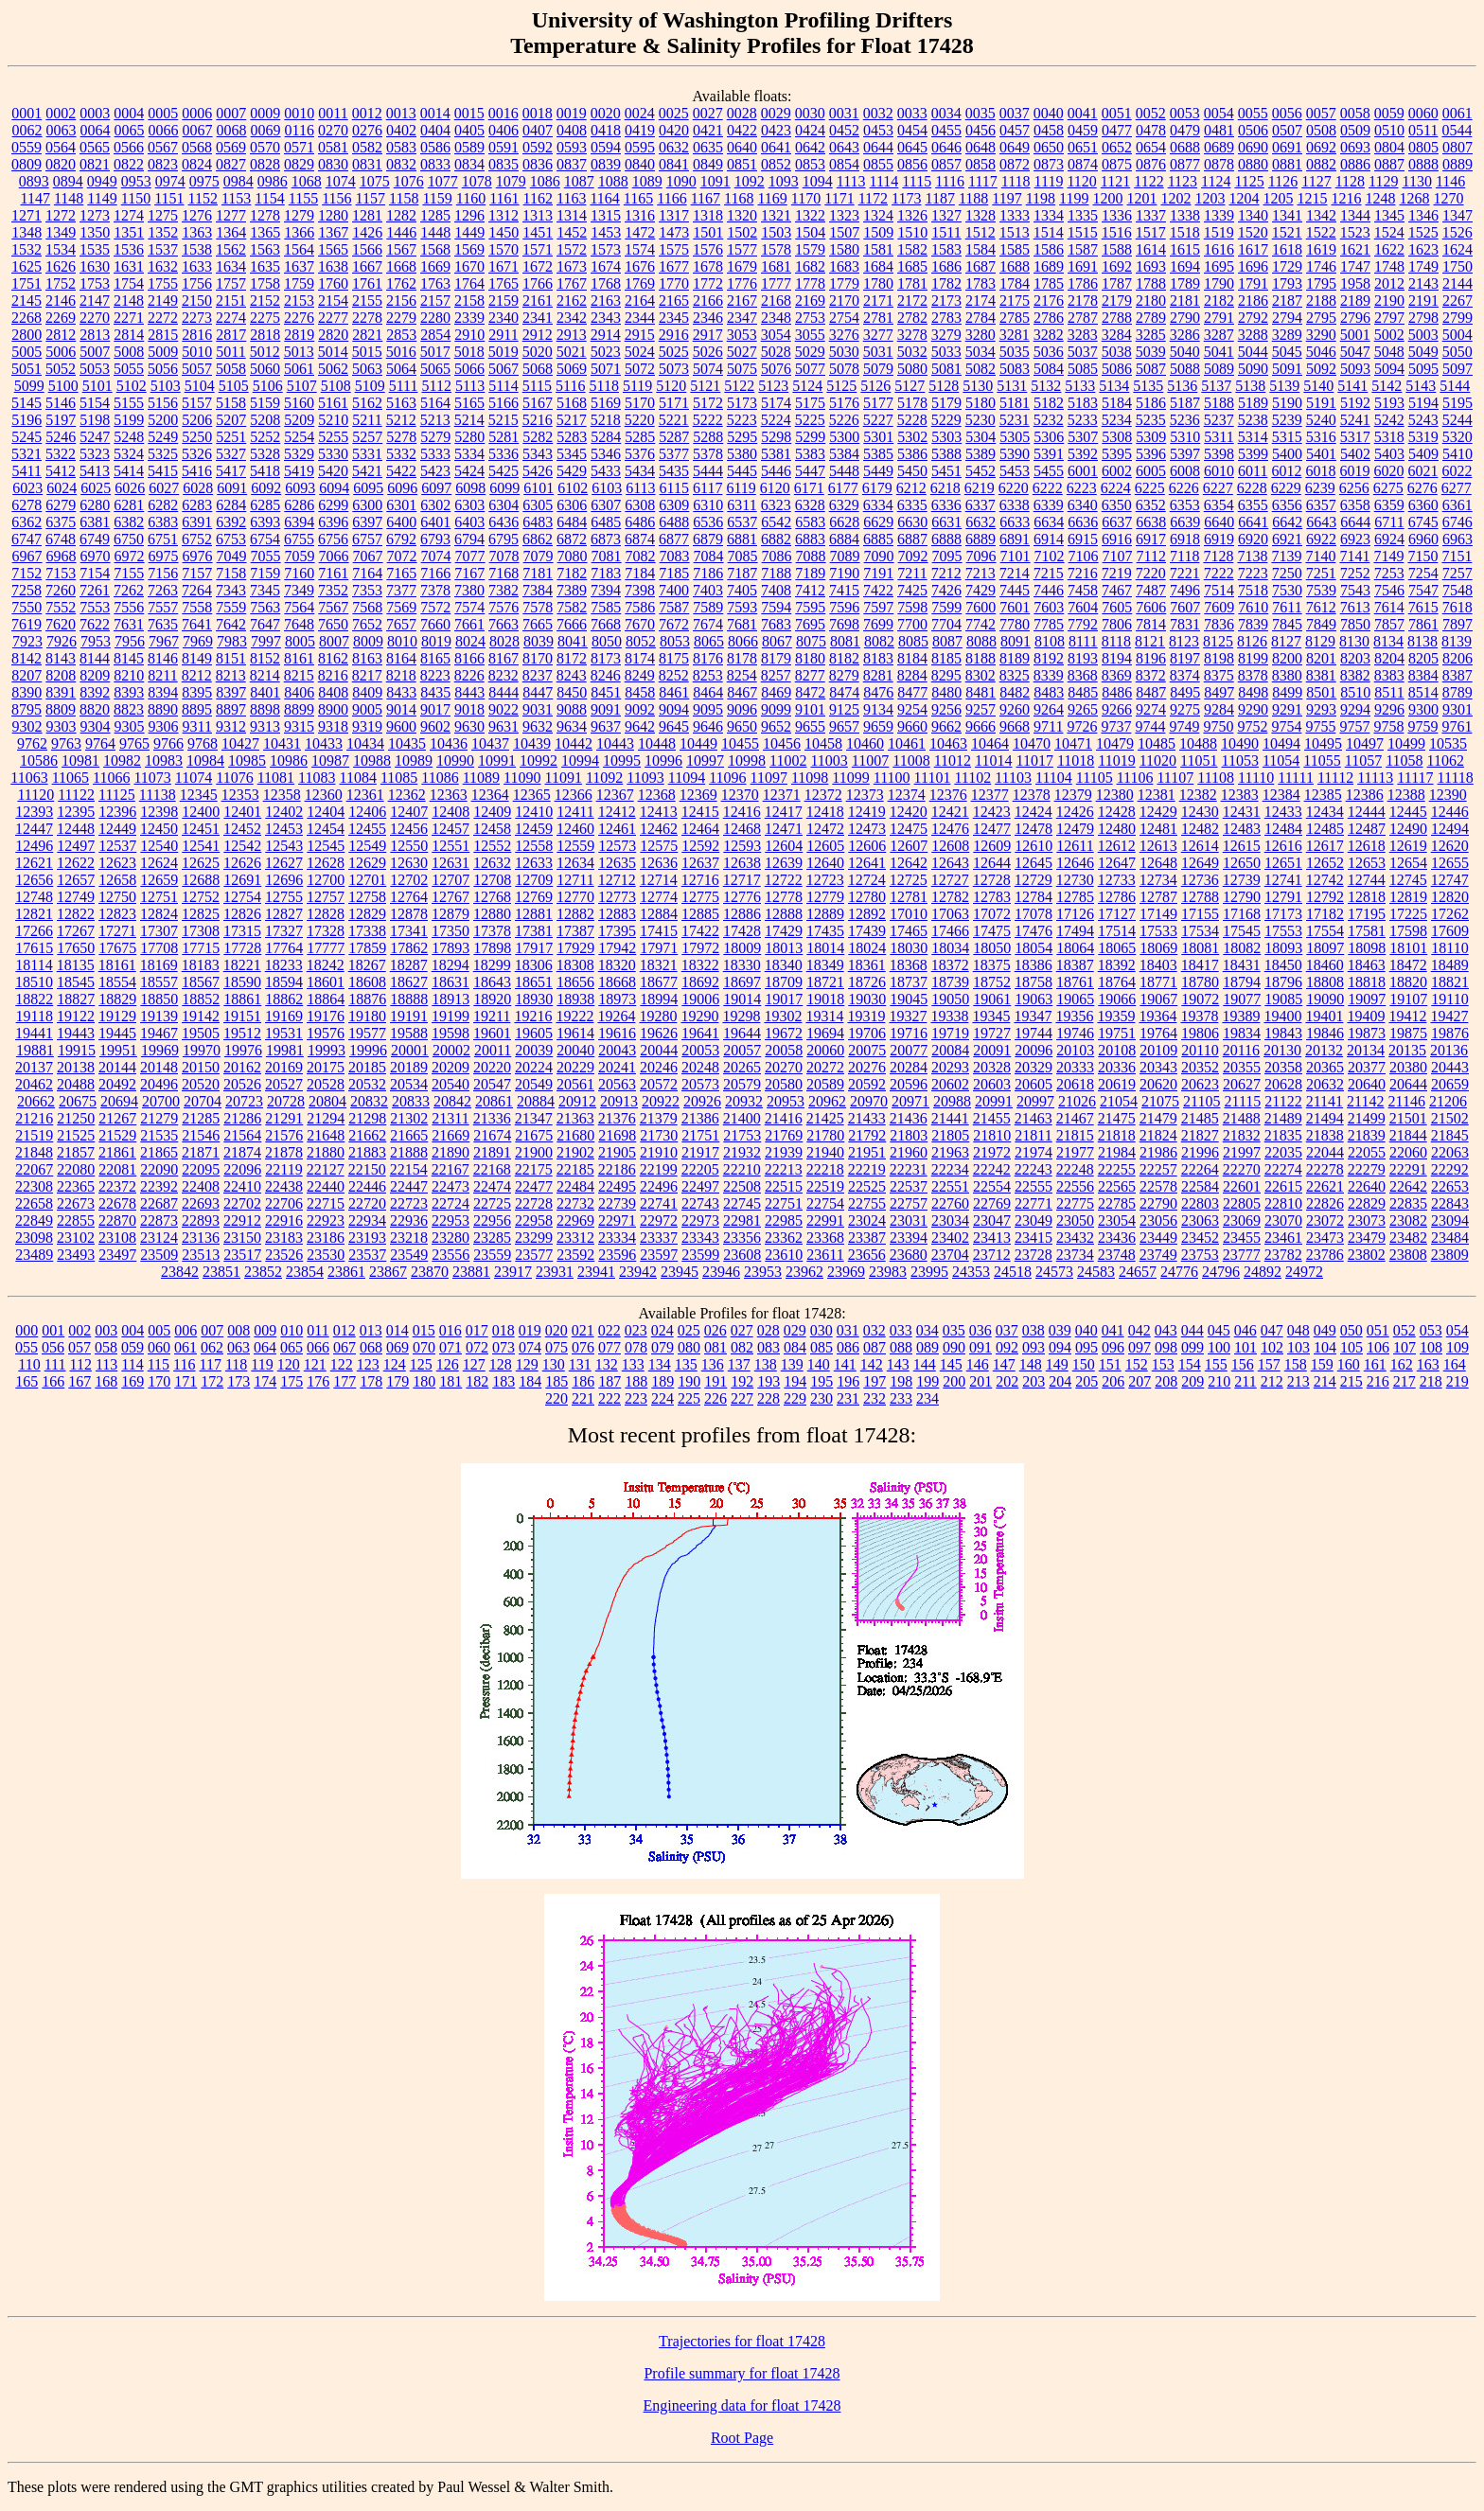  I want to click on 8172, so click(571, 658).